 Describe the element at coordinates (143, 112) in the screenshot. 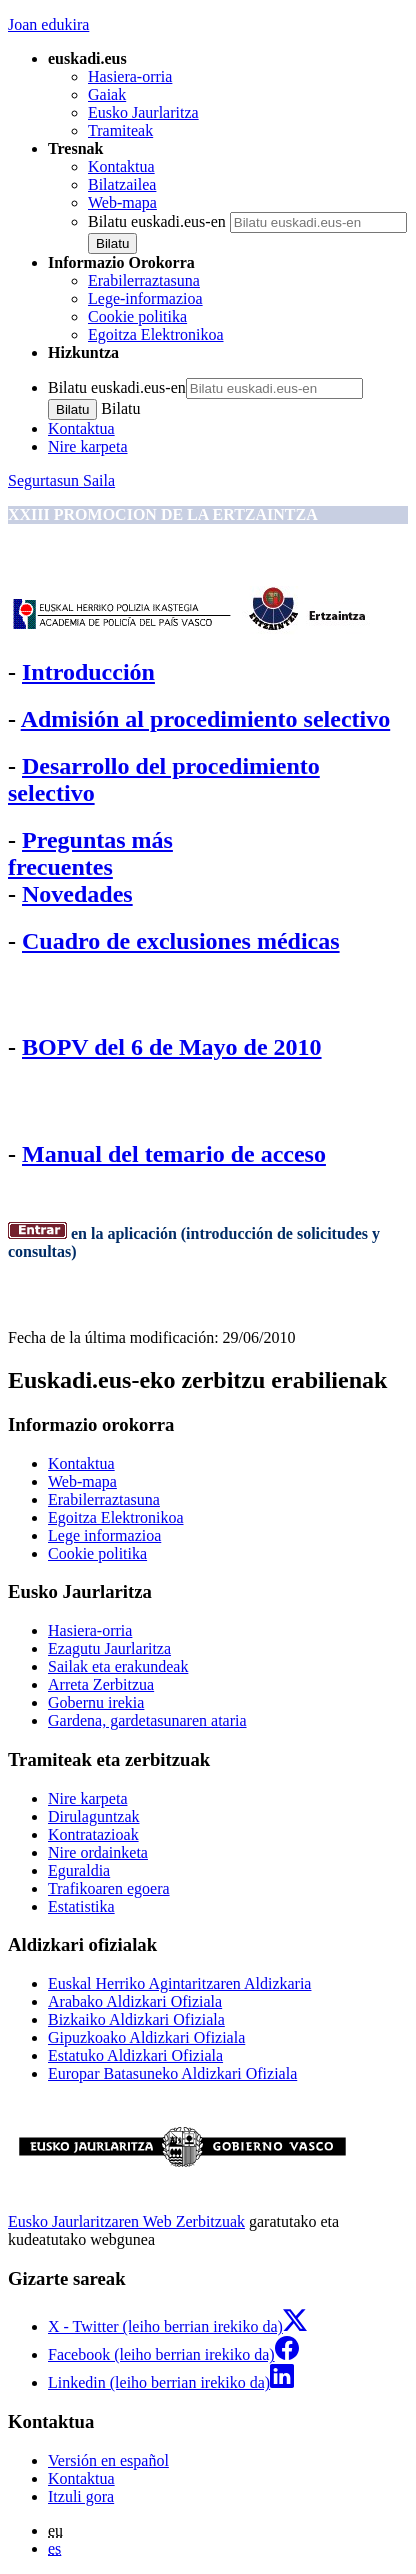

I see `Eusko Jaurlaritza` at that location.